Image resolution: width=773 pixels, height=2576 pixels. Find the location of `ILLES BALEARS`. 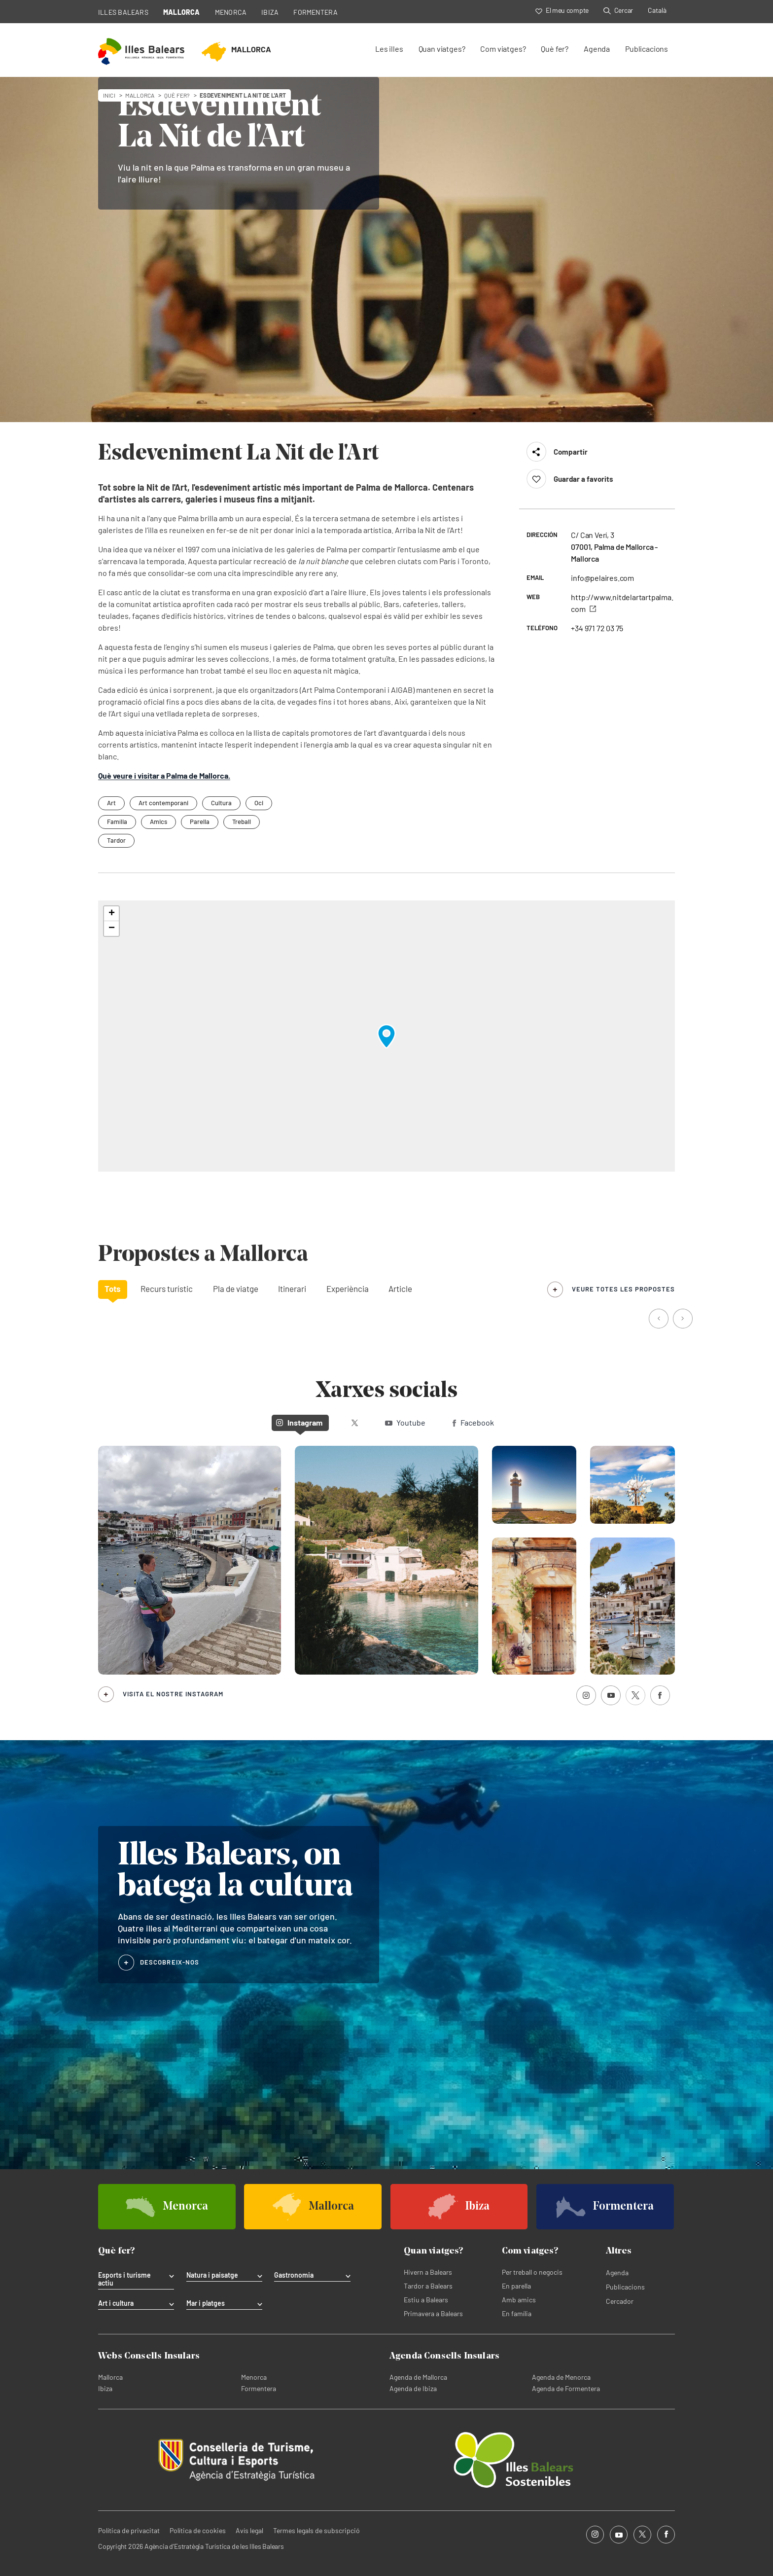

ILLES BALEARS is located at coordinates (123, 12).